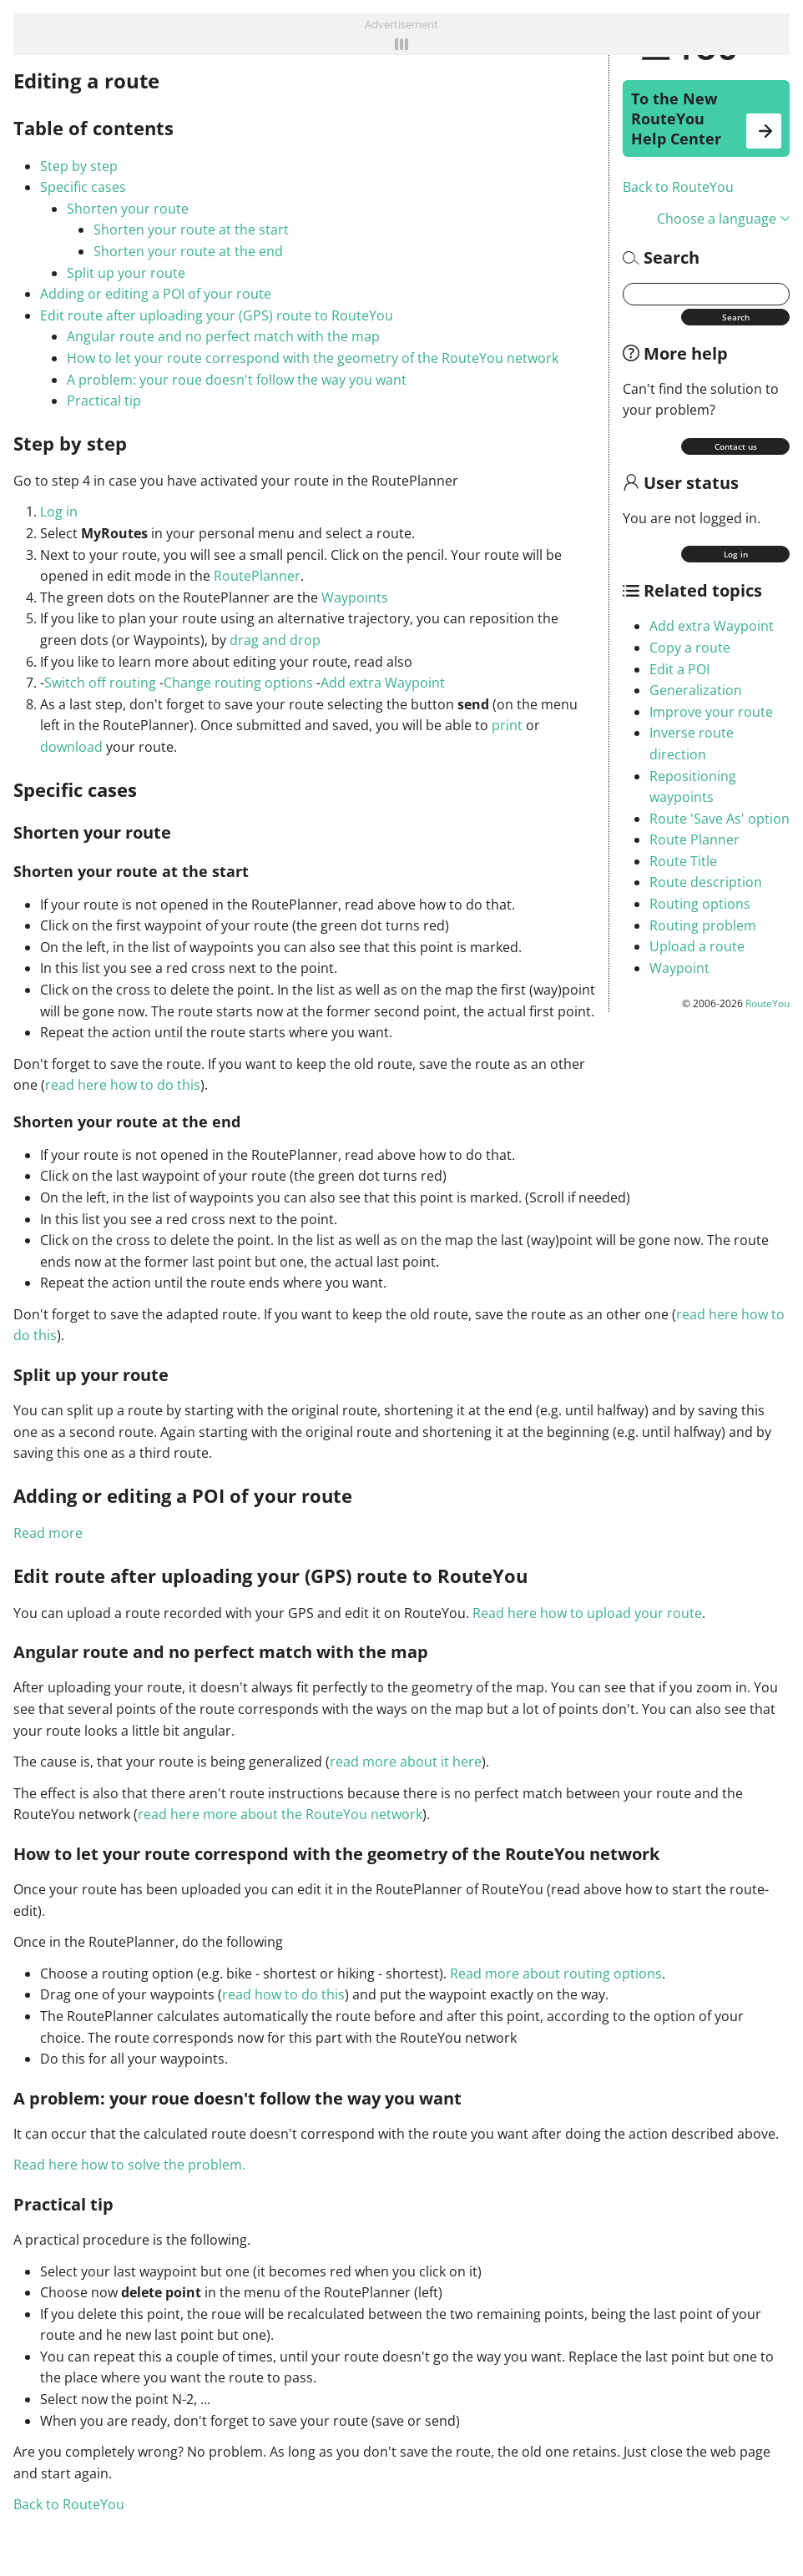  I want to click on Split up your route, so click(126, 273).